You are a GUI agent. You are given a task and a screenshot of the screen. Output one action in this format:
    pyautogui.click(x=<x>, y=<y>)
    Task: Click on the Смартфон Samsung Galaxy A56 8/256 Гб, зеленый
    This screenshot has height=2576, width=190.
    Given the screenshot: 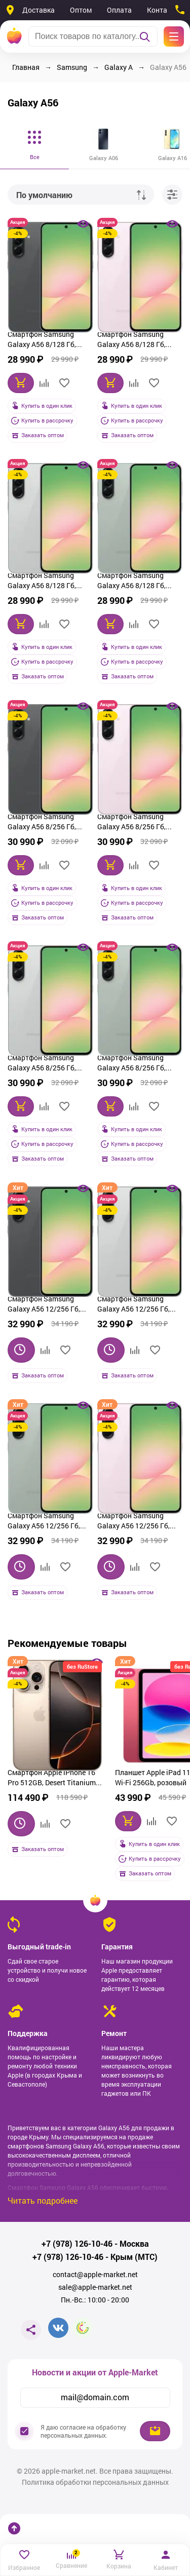 What is the action you would take?
    pyautogui.click(x=131, y=1064)
    